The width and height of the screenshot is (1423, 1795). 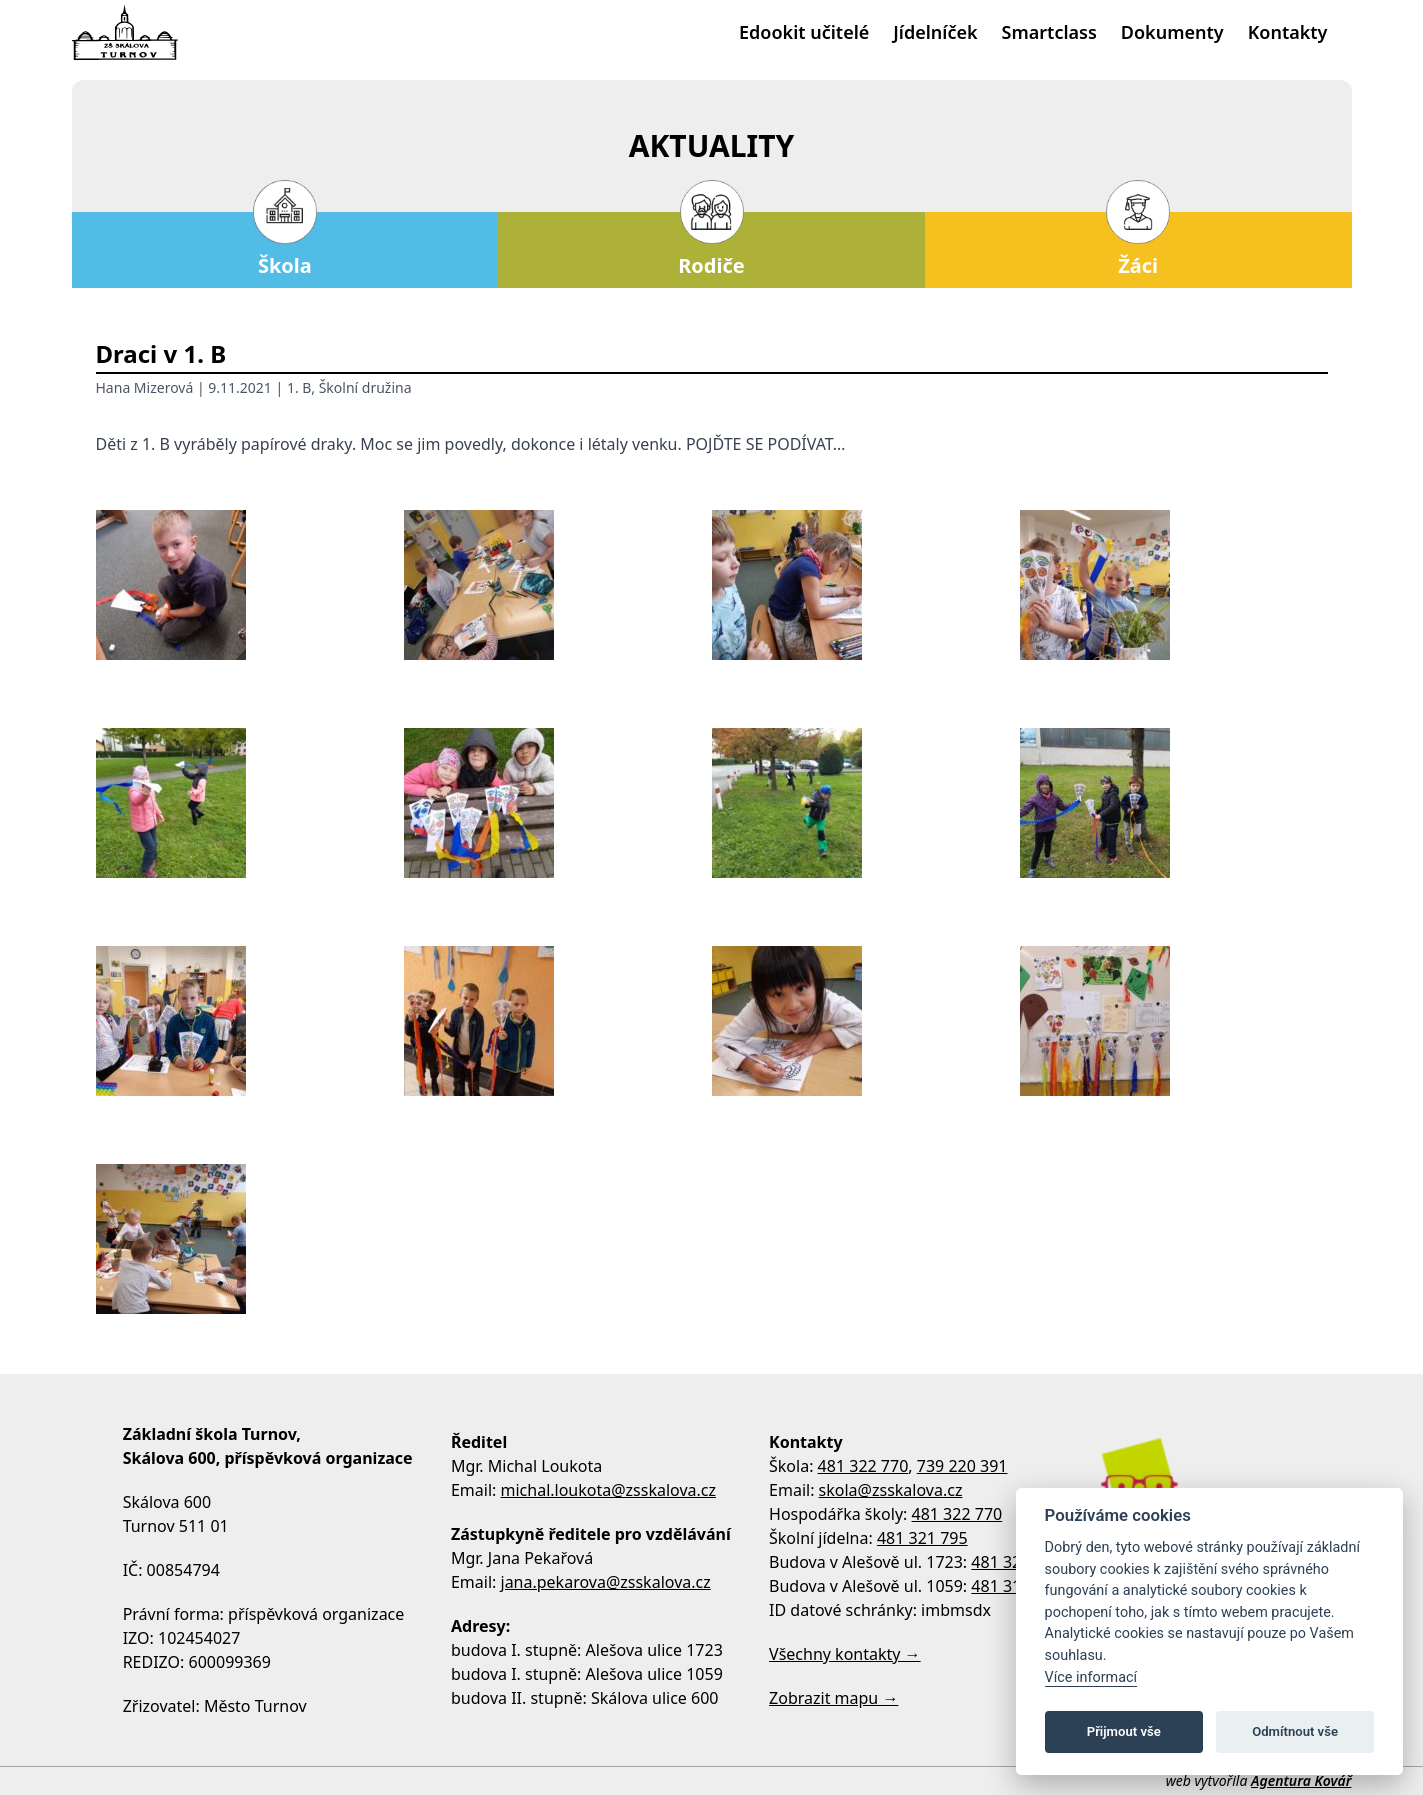 I want to click on 481 321 795, so click(x=922, y=1538).